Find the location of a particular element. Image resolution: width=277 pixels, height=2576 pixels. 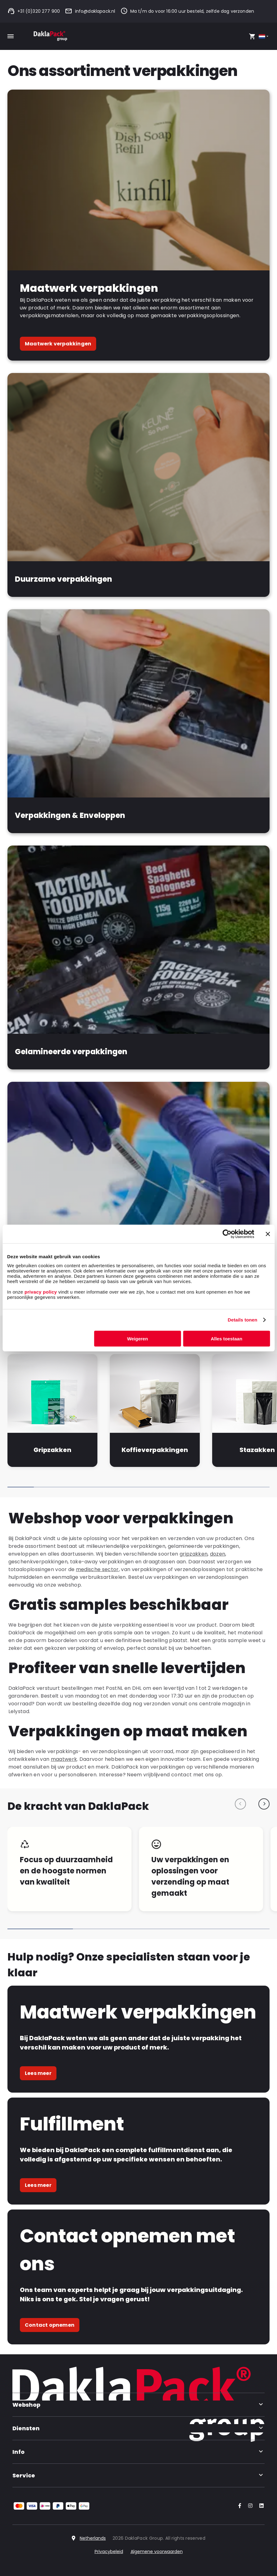

Details tonen is located at coordinates (242, 1319).